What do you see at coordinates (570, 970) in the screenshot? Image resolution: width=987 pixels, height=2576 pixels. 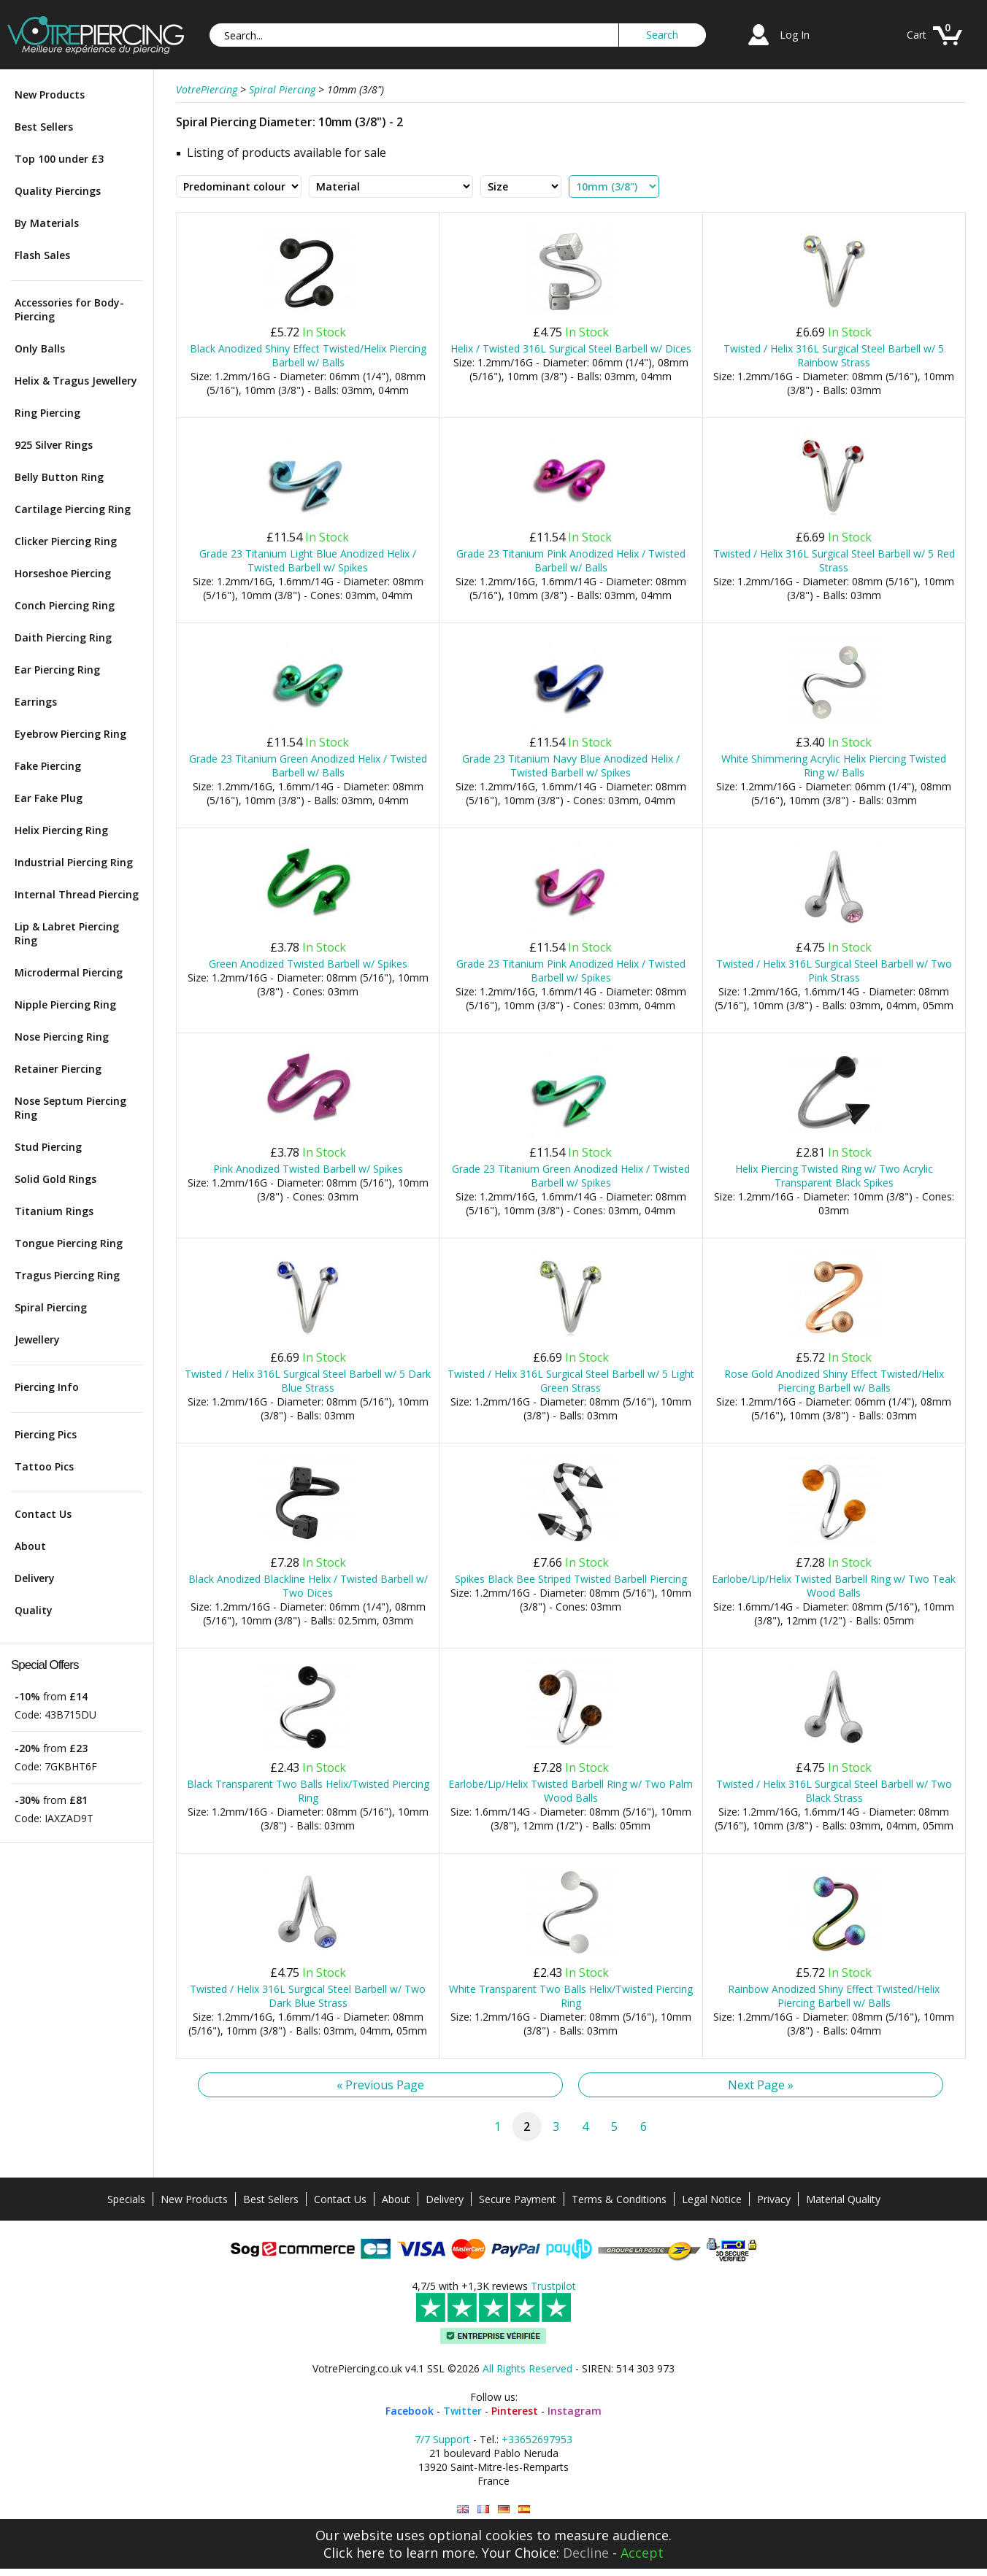 I see `Grade 23 Titanium Pink Anodized Helix / Twisted Barbell w/ Spikes` at bounding box center [570, 970].